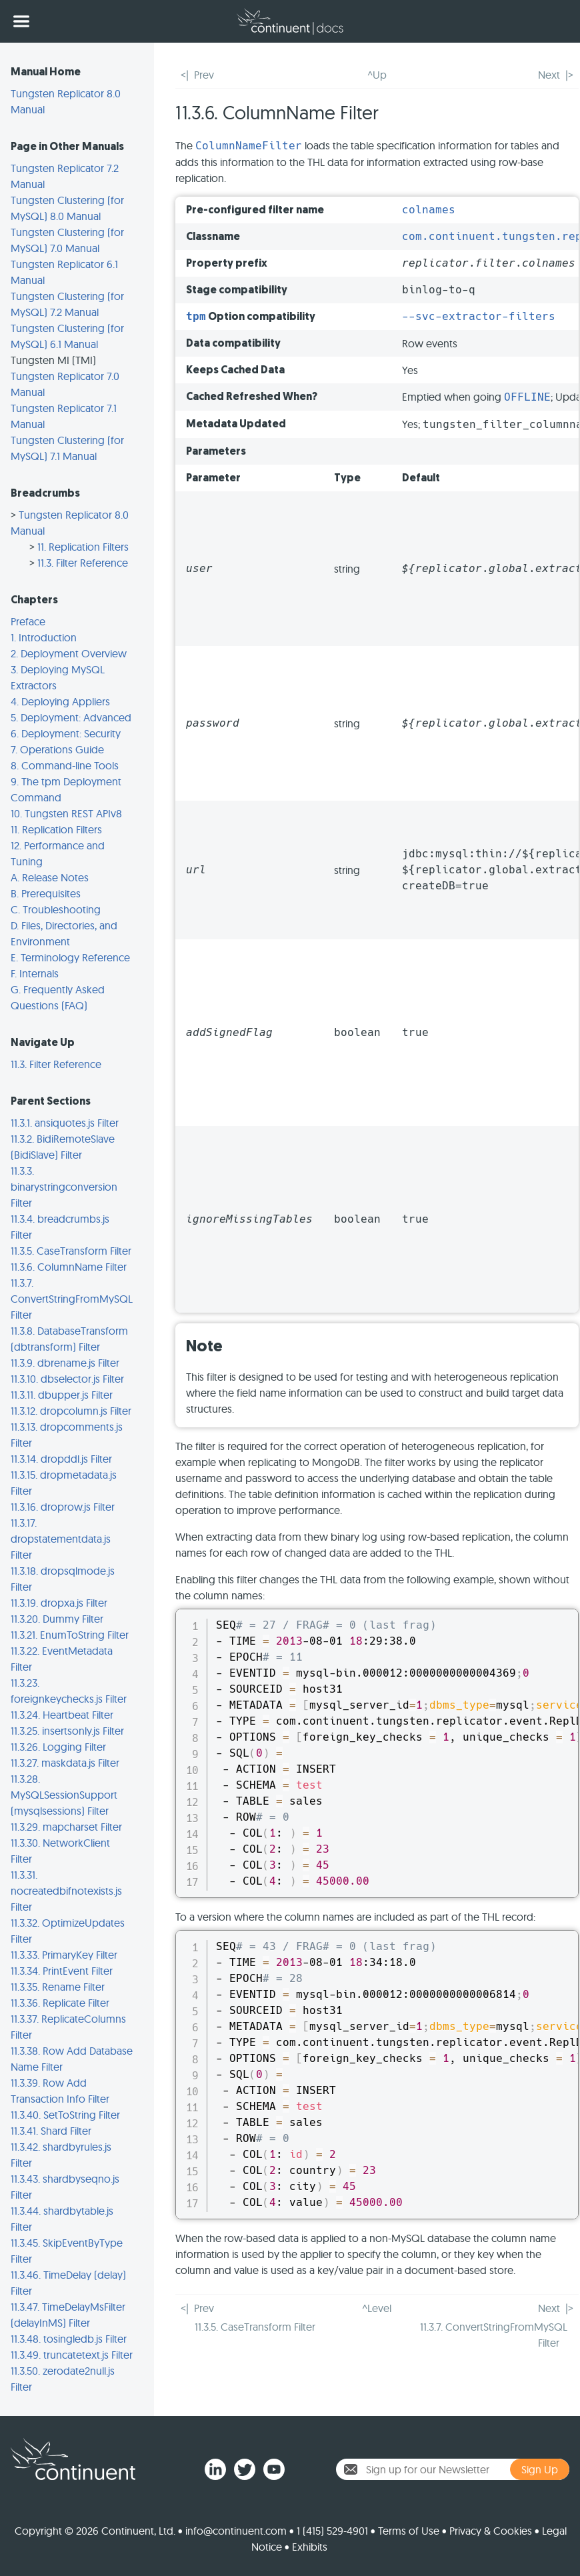 This screenshot has width=580, height=2576. What do you see at coordinates (35, 973) in the screenshot?
I see `F. Internals` at bounding box center [35, 973].